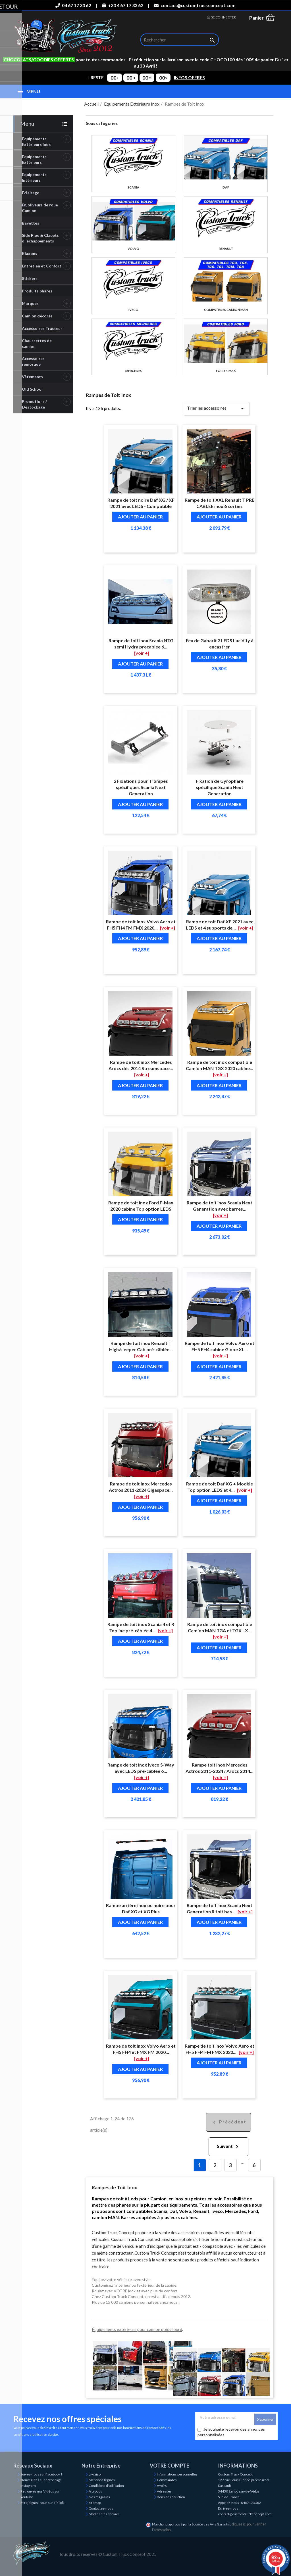  What do you see at coordinates (37, 343) in the screenshot?
I see `Chaussettes de camion` at bounding box center [37, 343].